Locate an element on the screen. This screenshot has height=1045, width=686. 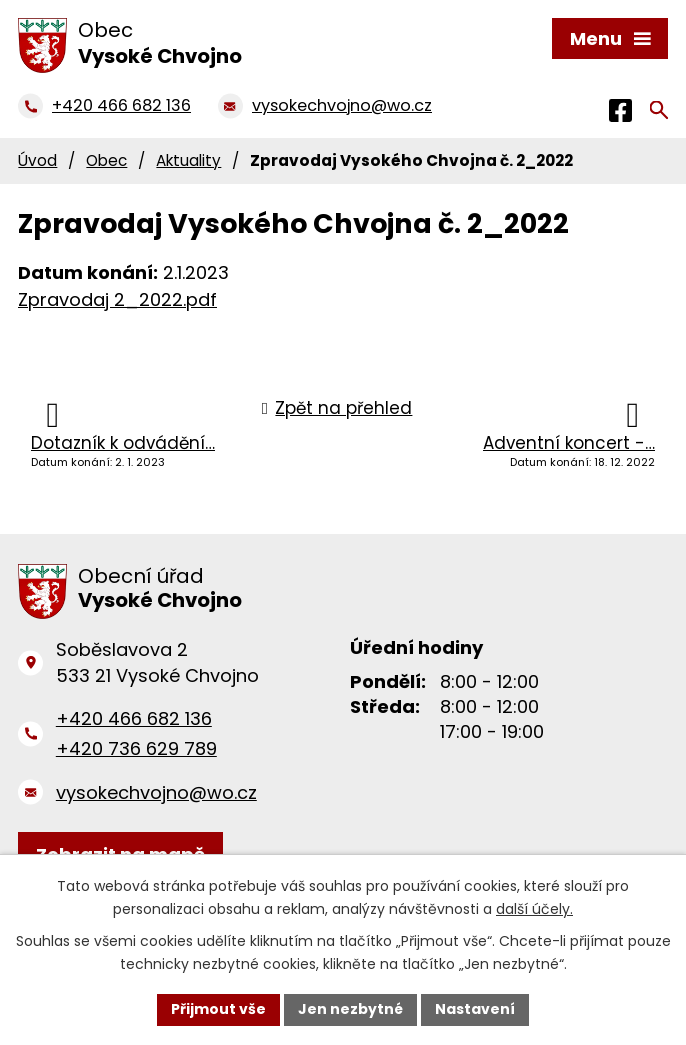
Přijmout vše is located at coordinates (218, 1009).